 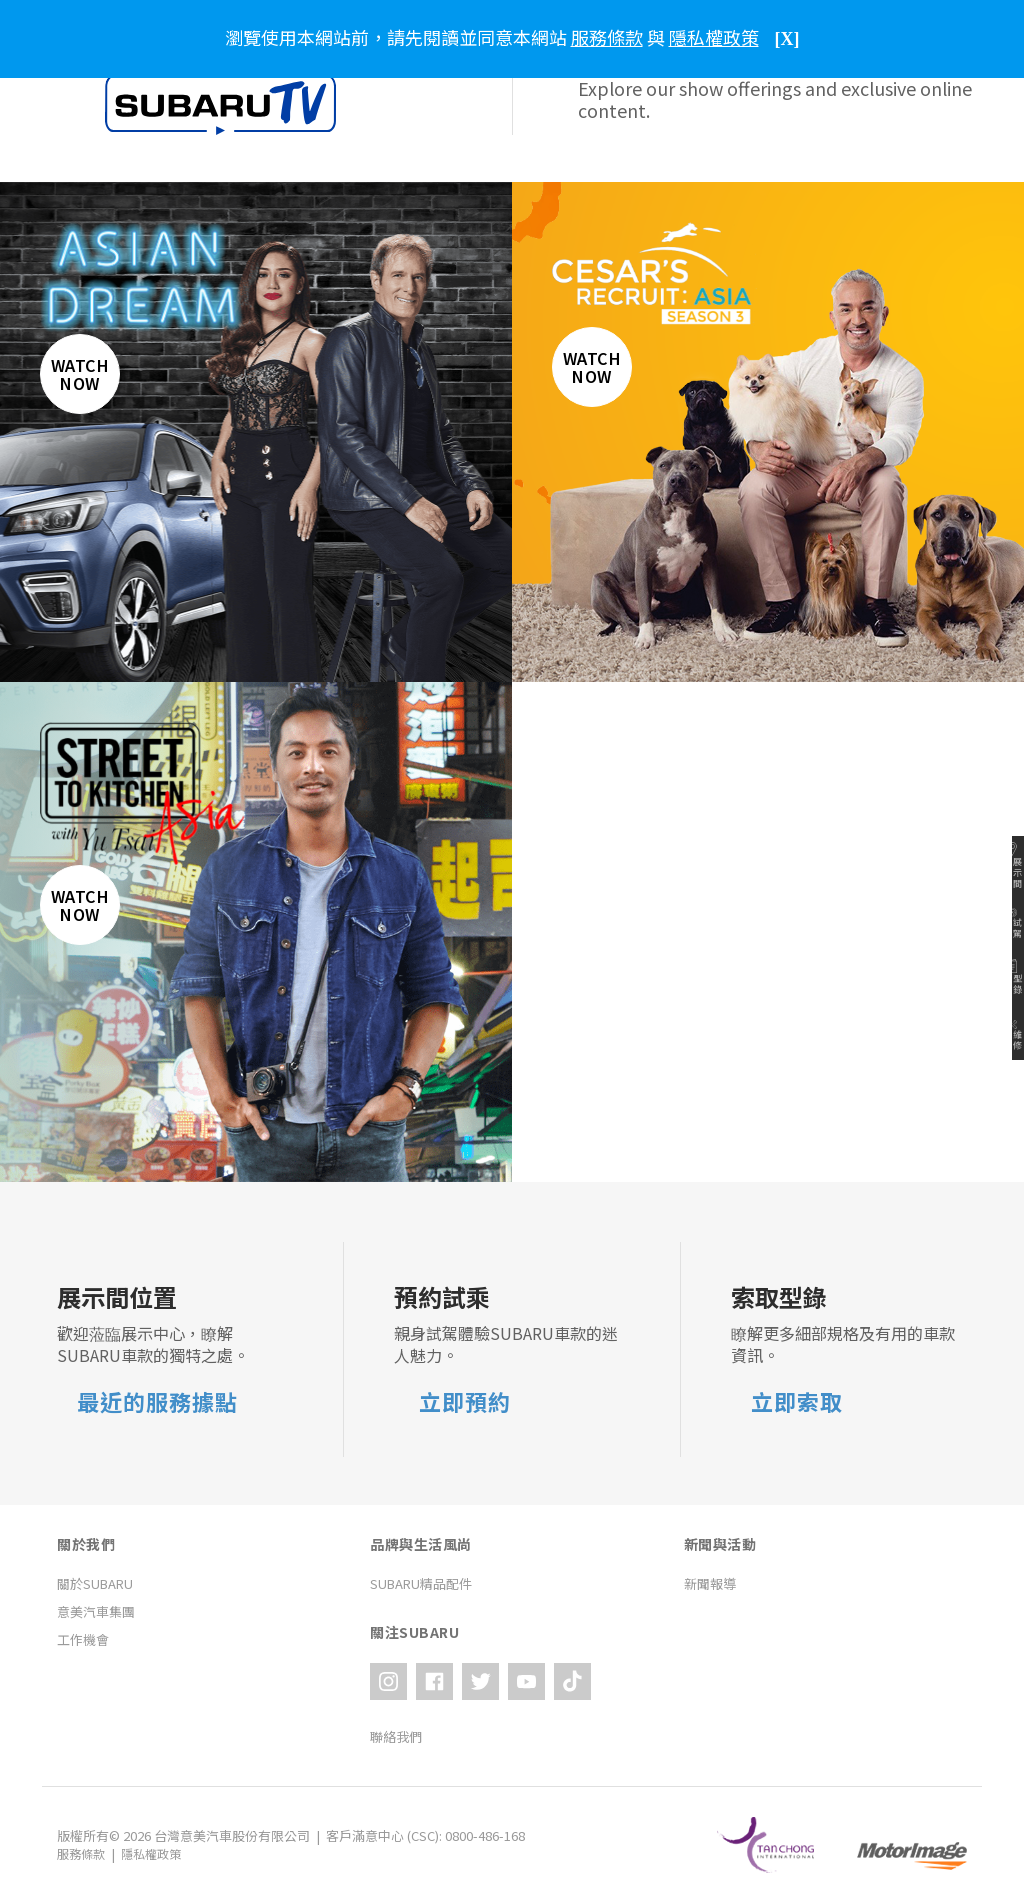 I want to click on 立即索取, so click(x=797, y=1401).